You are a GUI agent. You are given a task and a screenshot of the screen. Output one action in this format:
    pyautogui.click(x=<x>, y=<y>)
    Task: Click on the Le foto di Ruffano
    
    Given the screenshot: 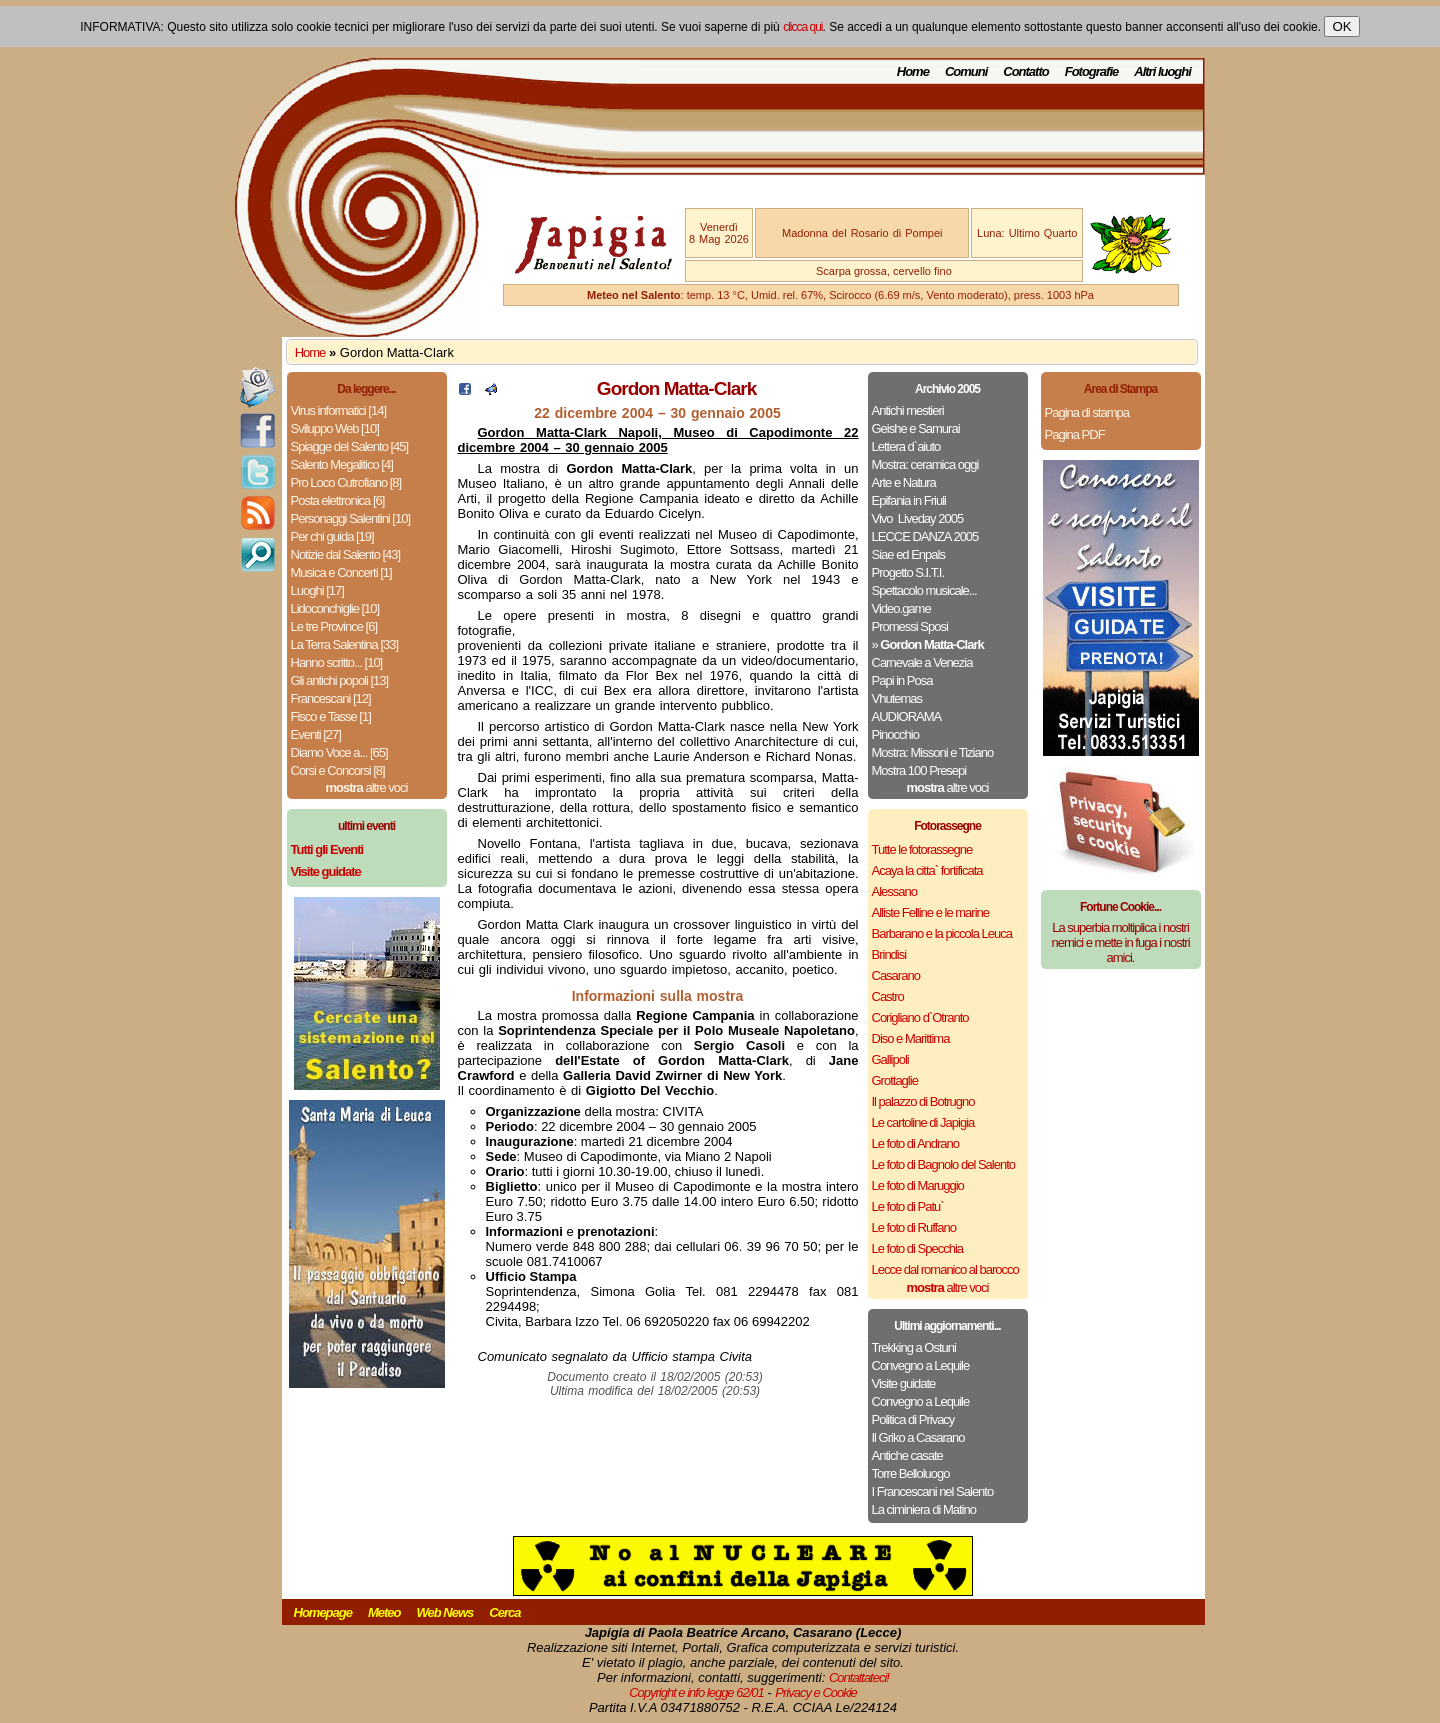 What is the action you would take?
    pyautogui.click(x=914, y=1227)
    